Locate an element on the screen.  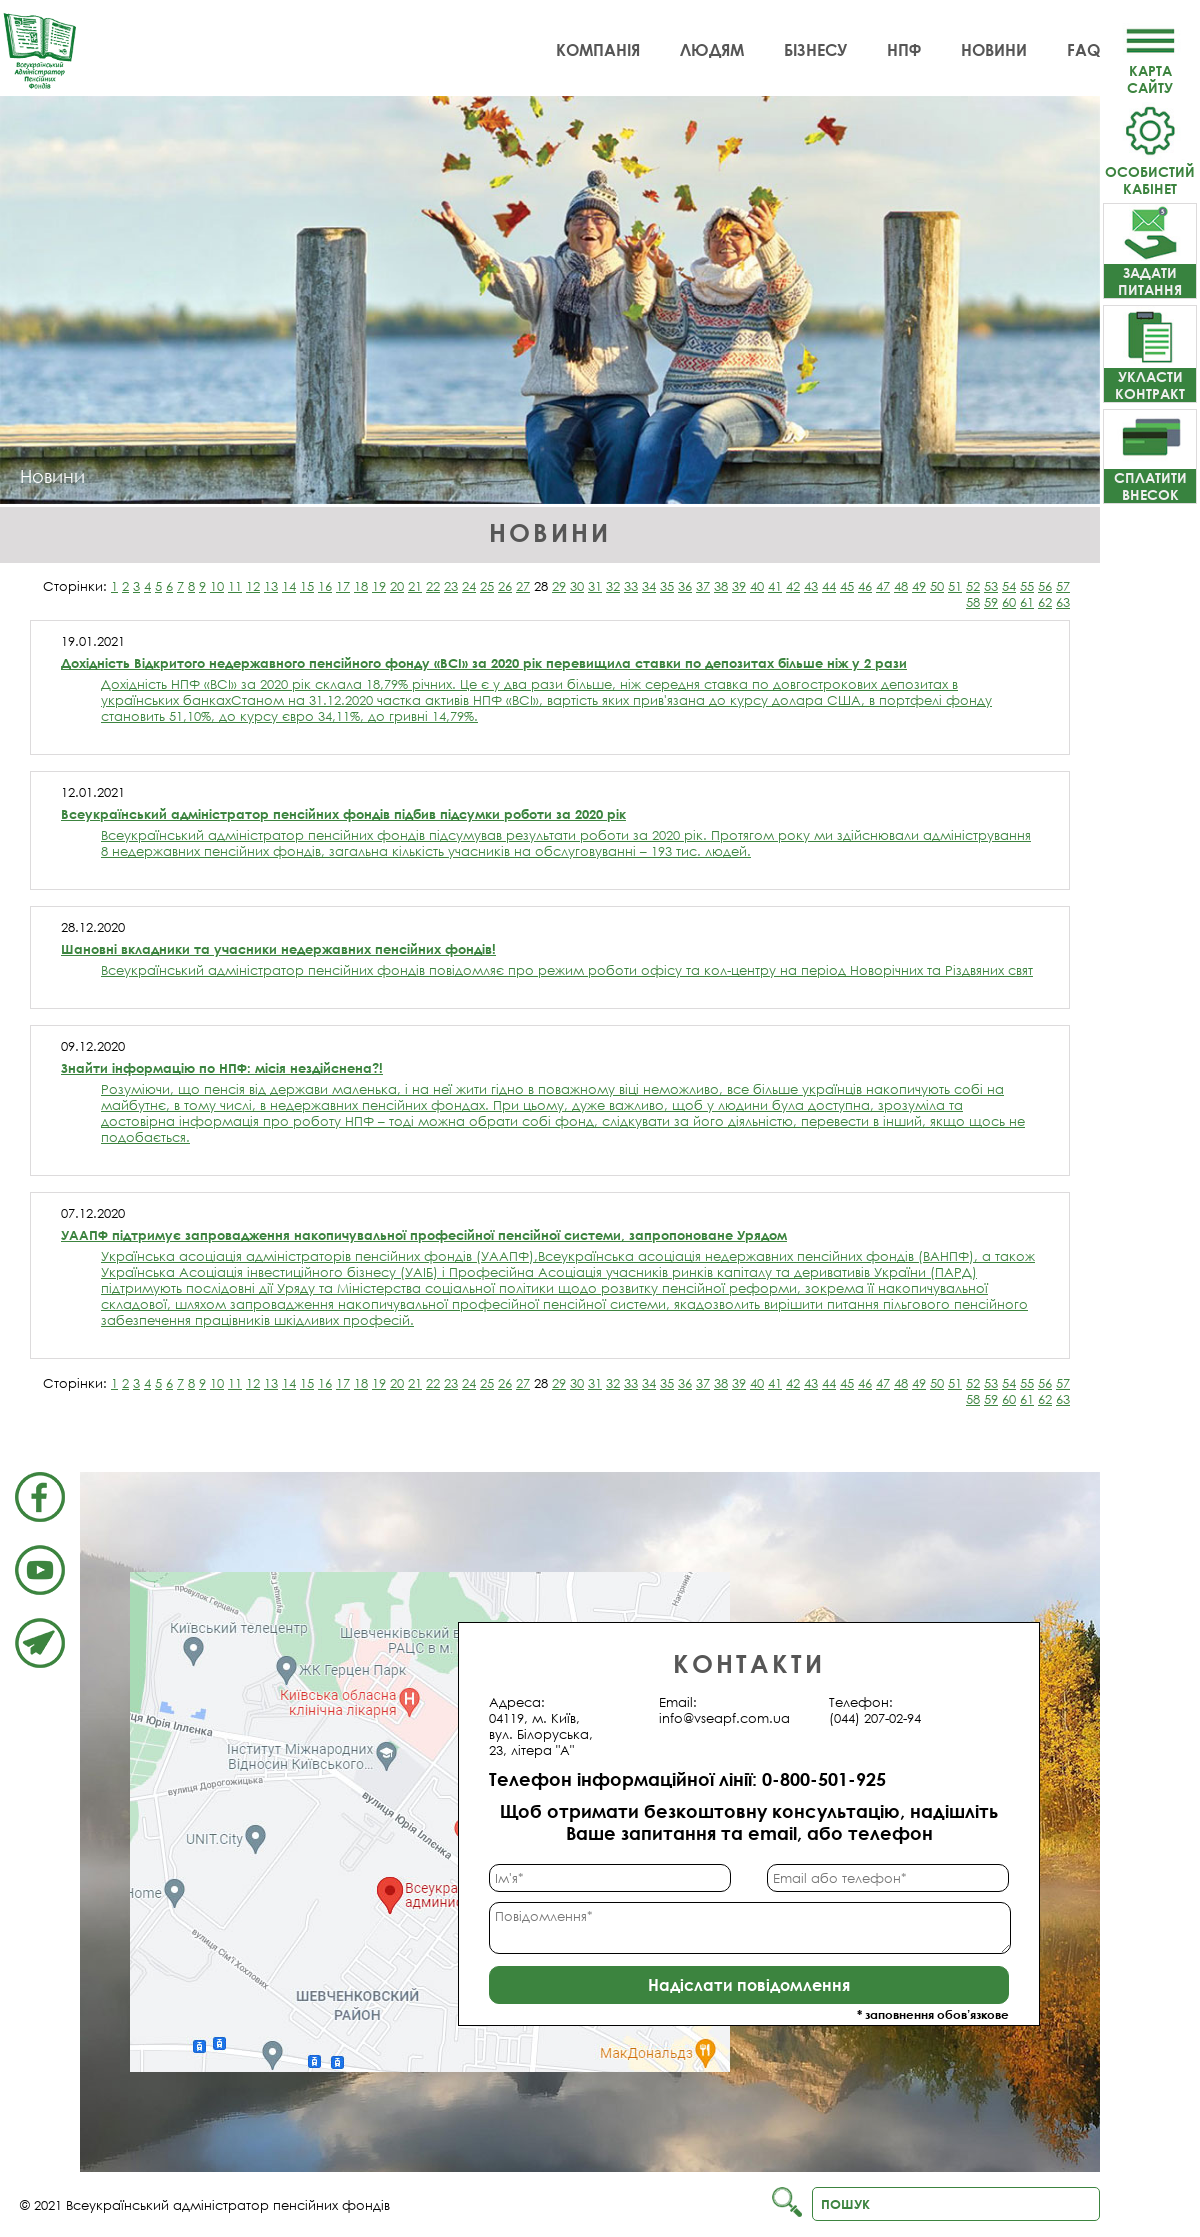
FAQ is located at coordinates (1083, 50).